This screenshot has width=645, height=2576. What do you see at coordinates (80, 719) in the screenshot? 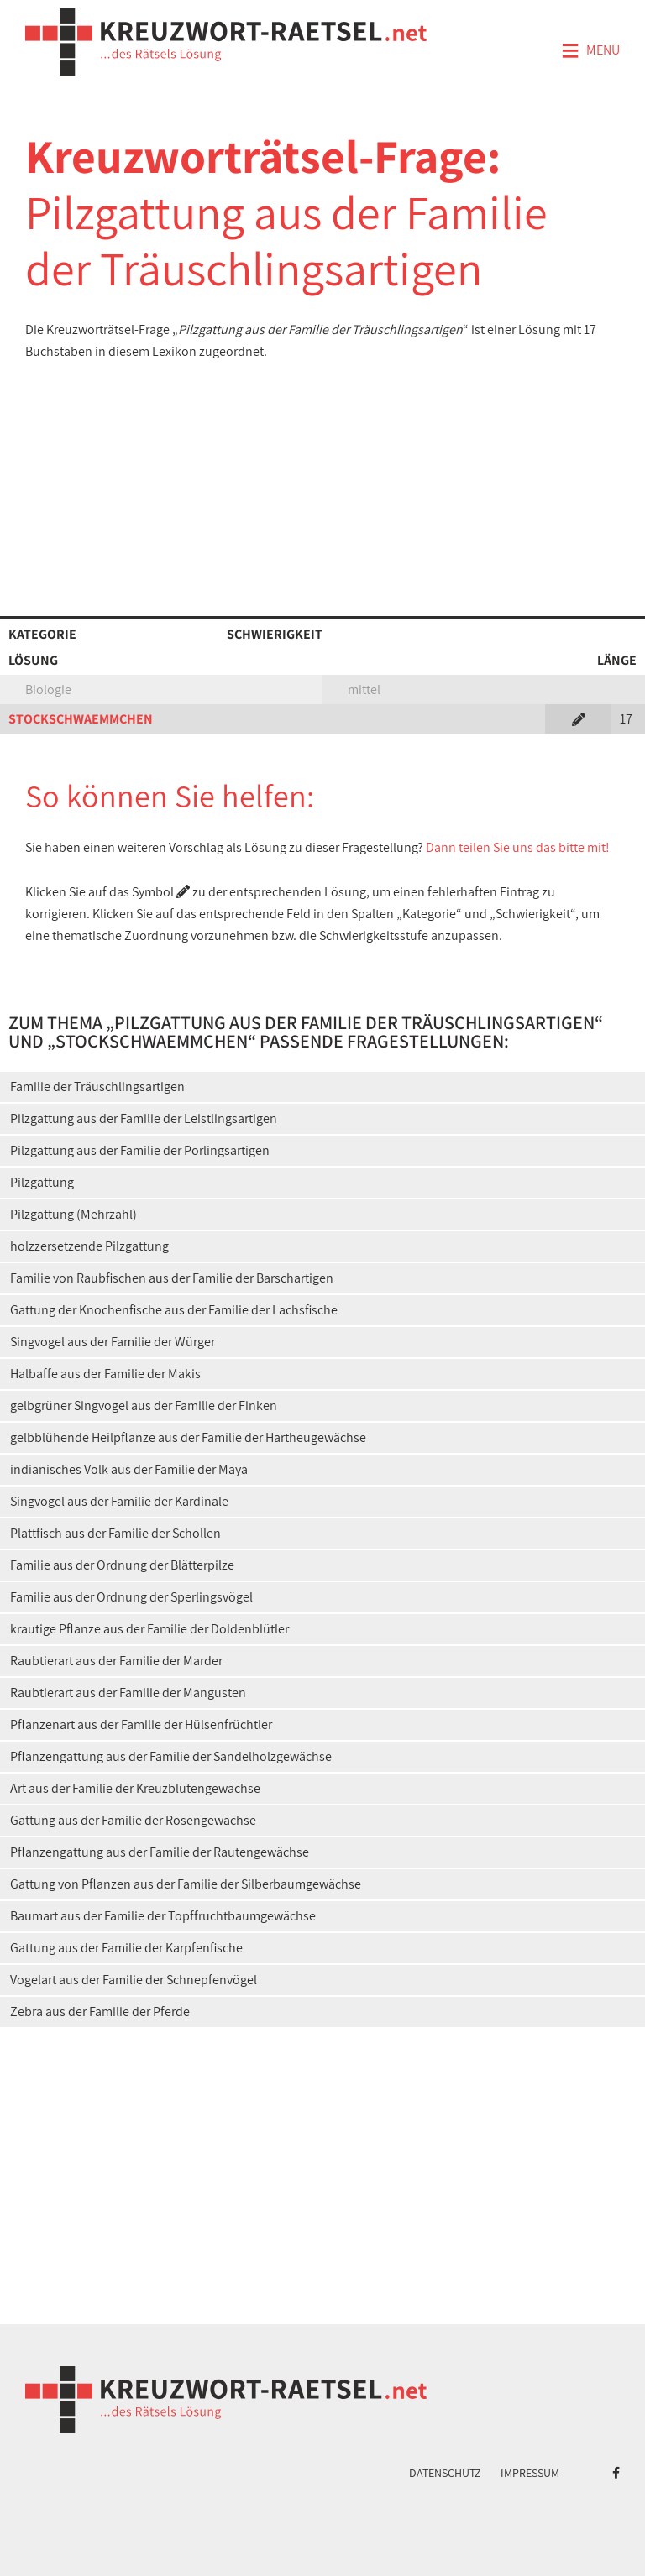
I see `STOCKSCHWAEMMCHEN` at bounding box center [80, 719].